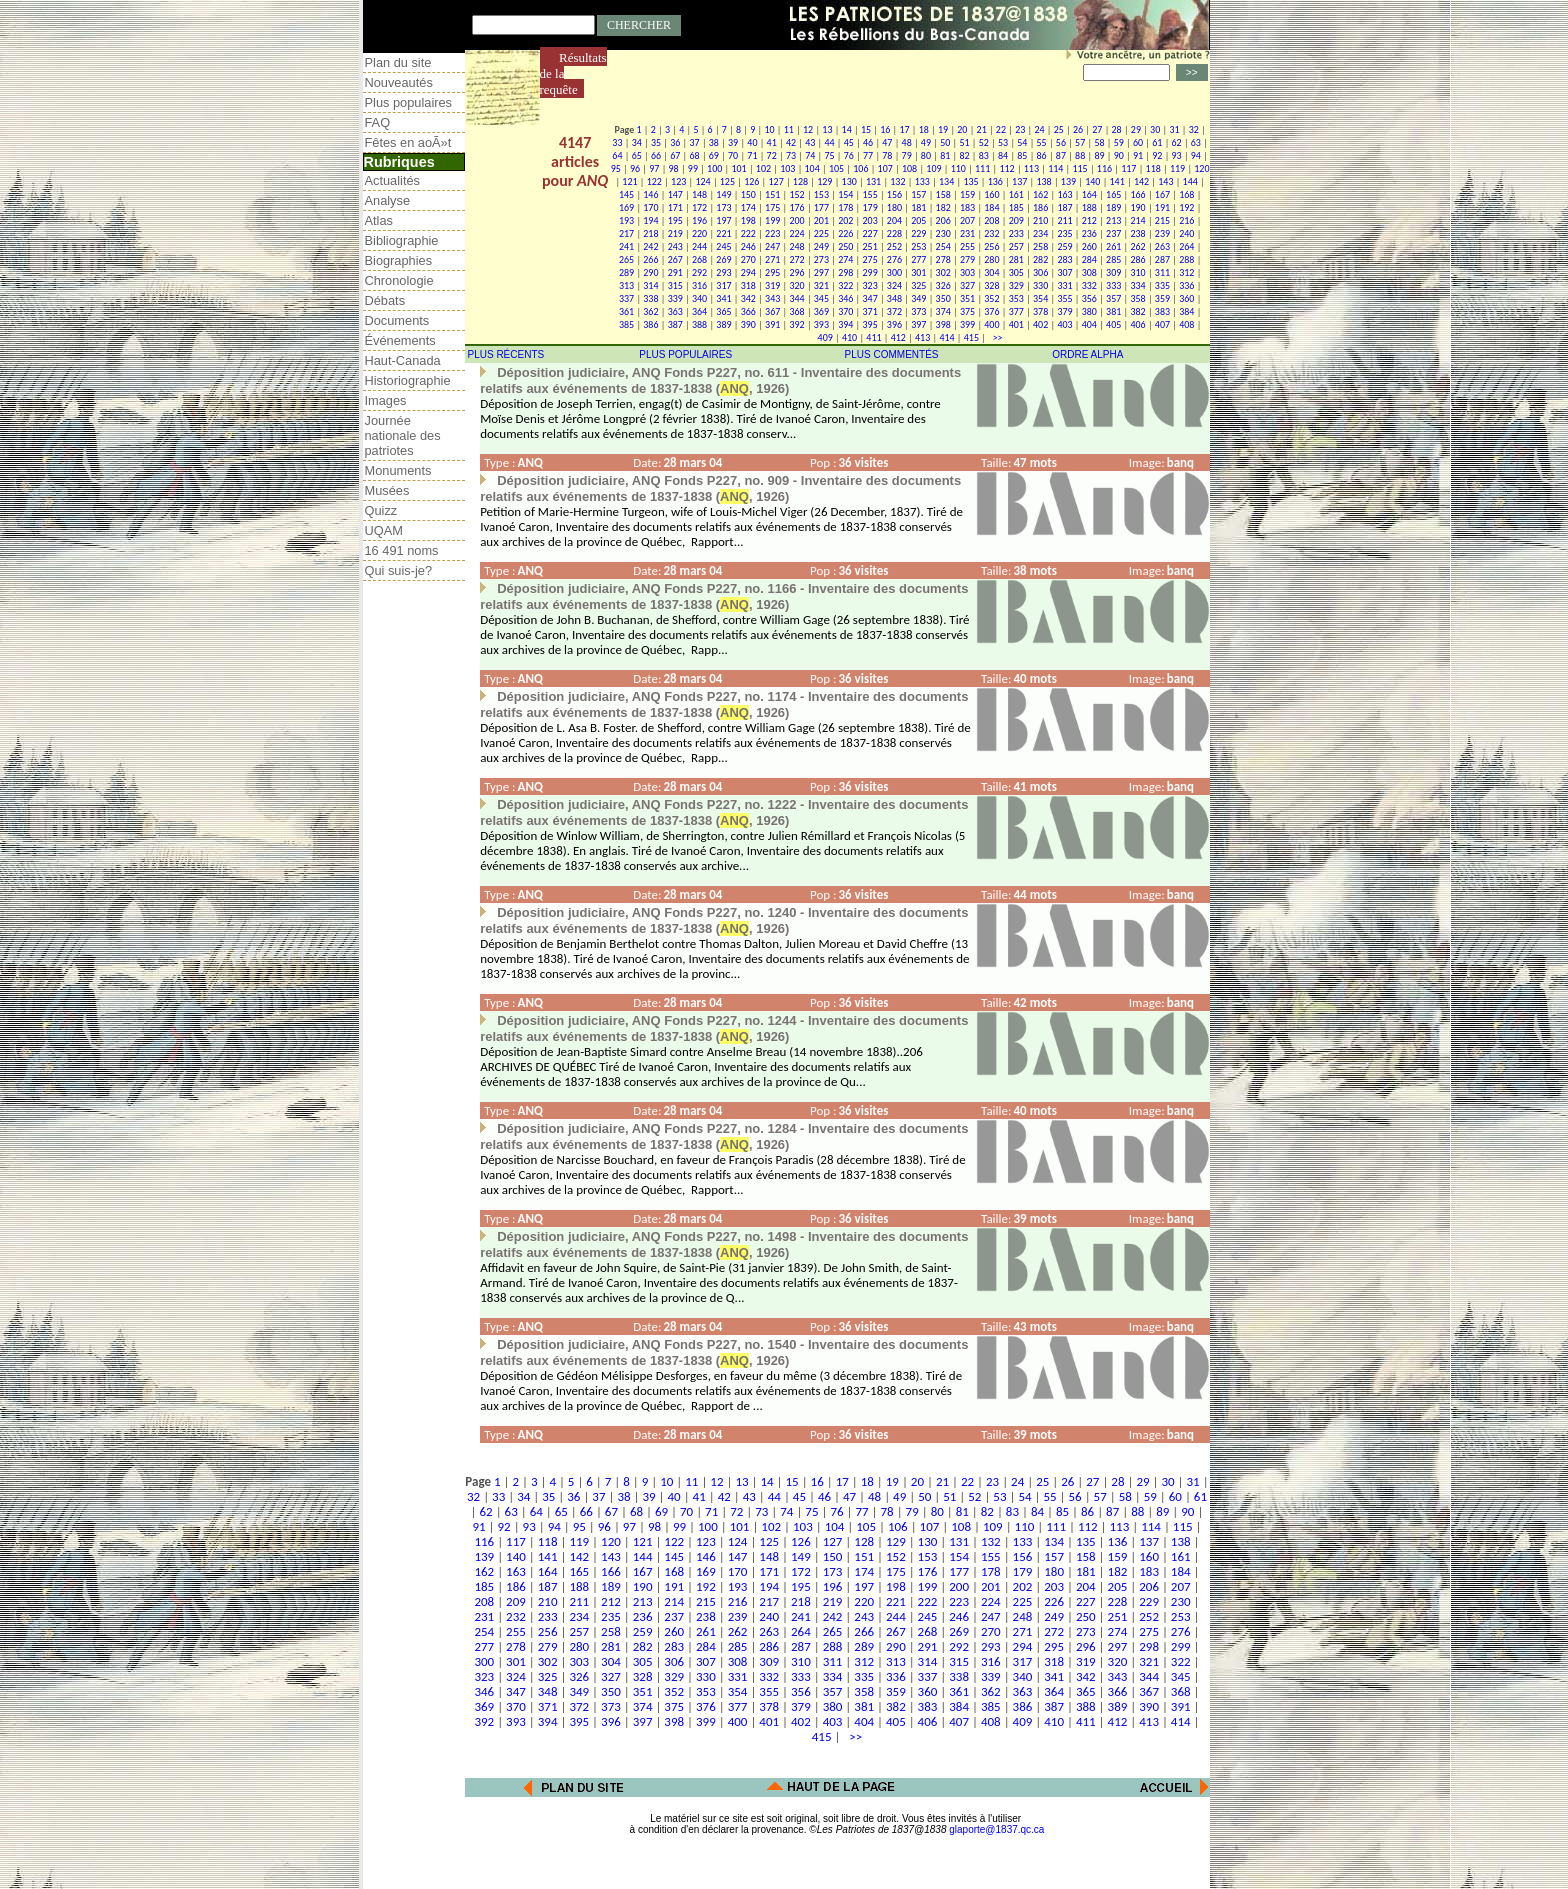 This screenshot has width=1568, height=1889. What do you see at coordinates (699, 324) in the screenshot?
I see `388` at bounding box center [699, 324].